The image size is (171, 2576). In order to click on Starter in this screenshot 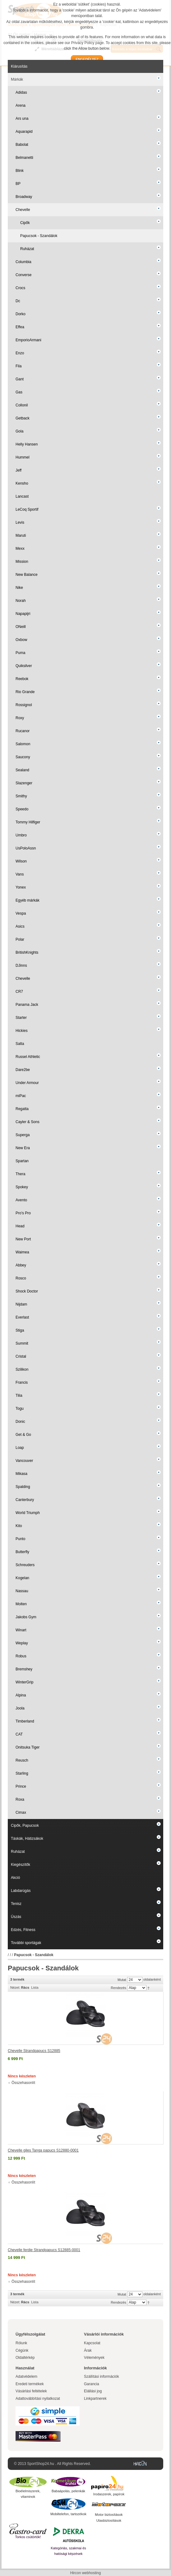, I will do `click(21, 1017)`.